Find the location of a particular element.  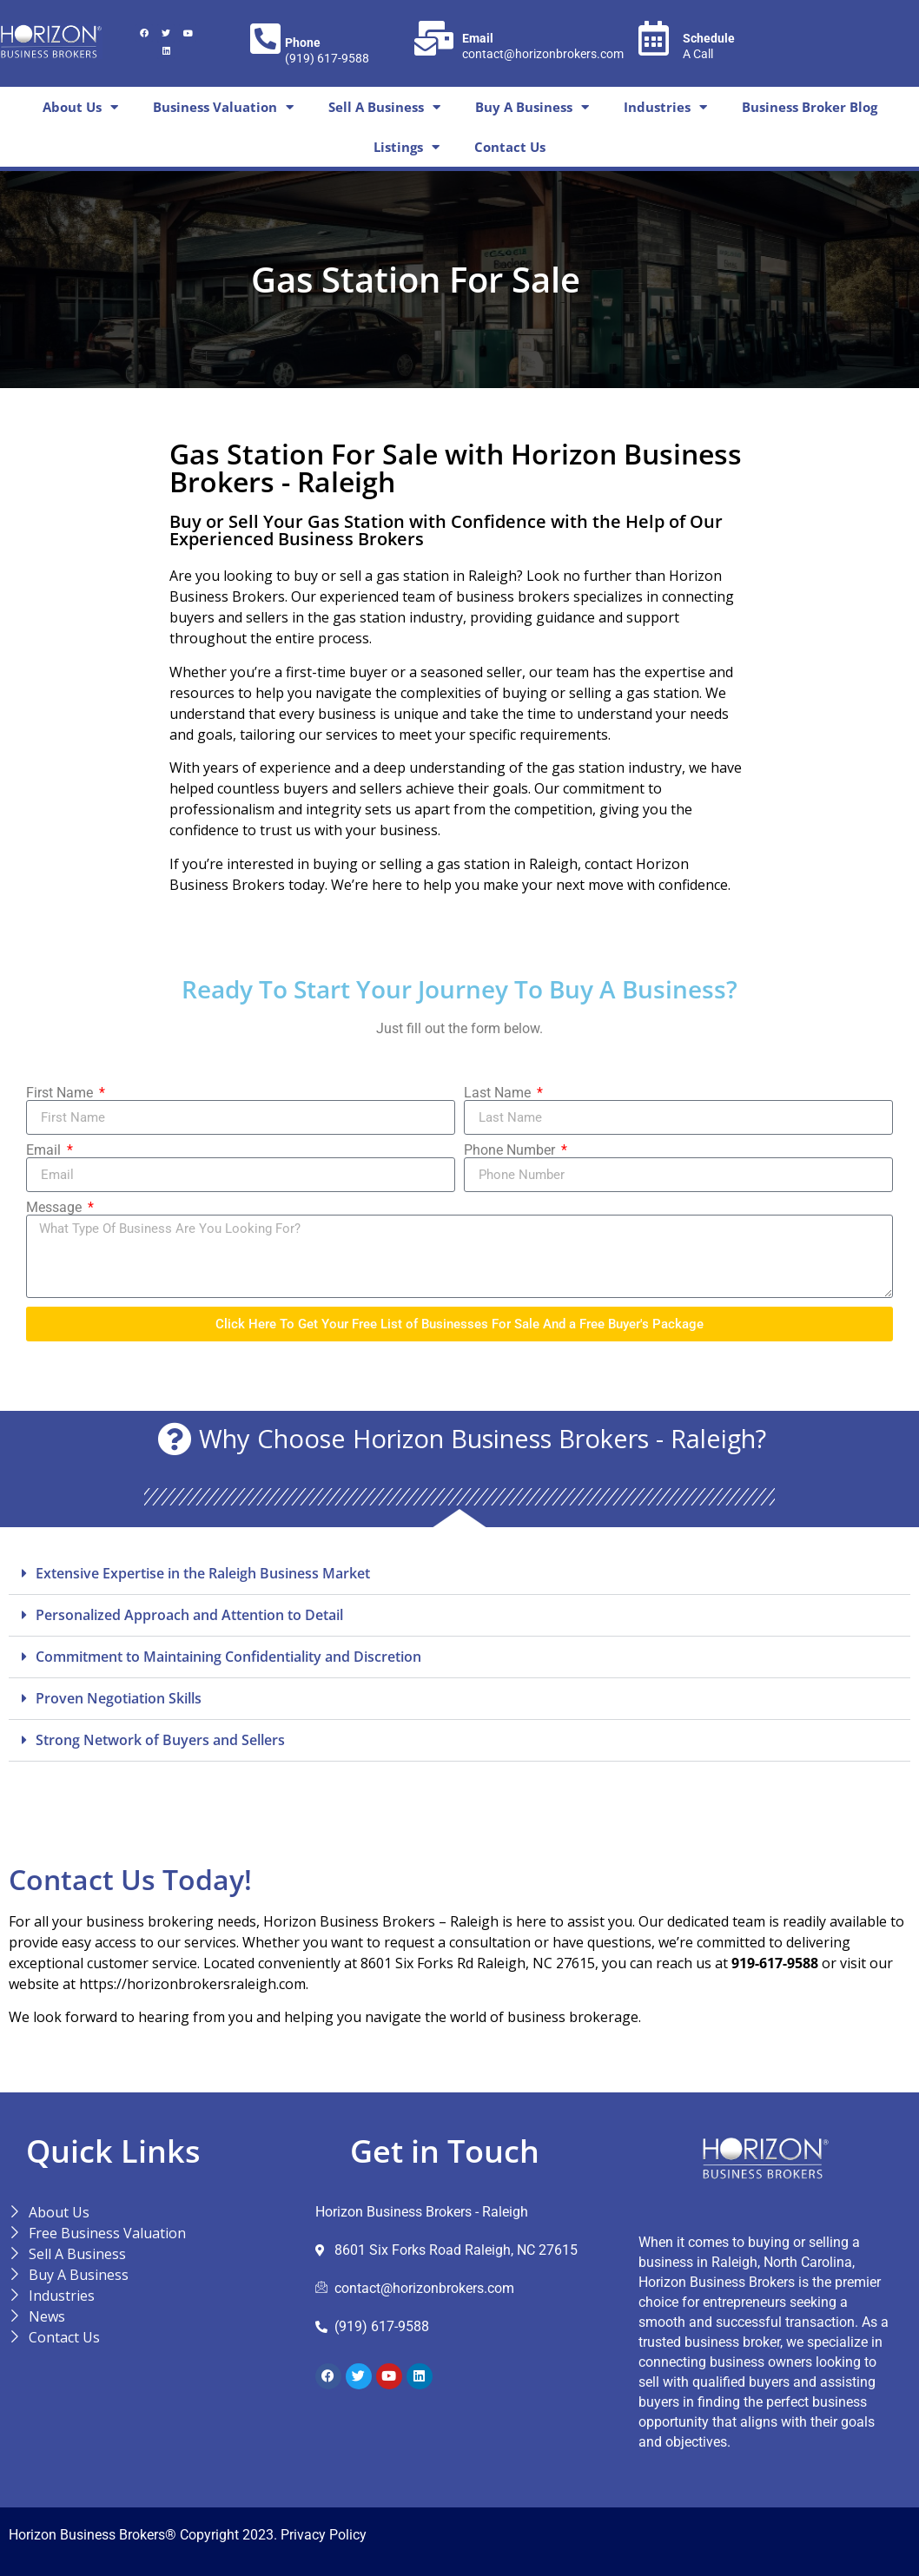

Personalized Approach and Attention to Detail is located at coordinates (189, 1614).